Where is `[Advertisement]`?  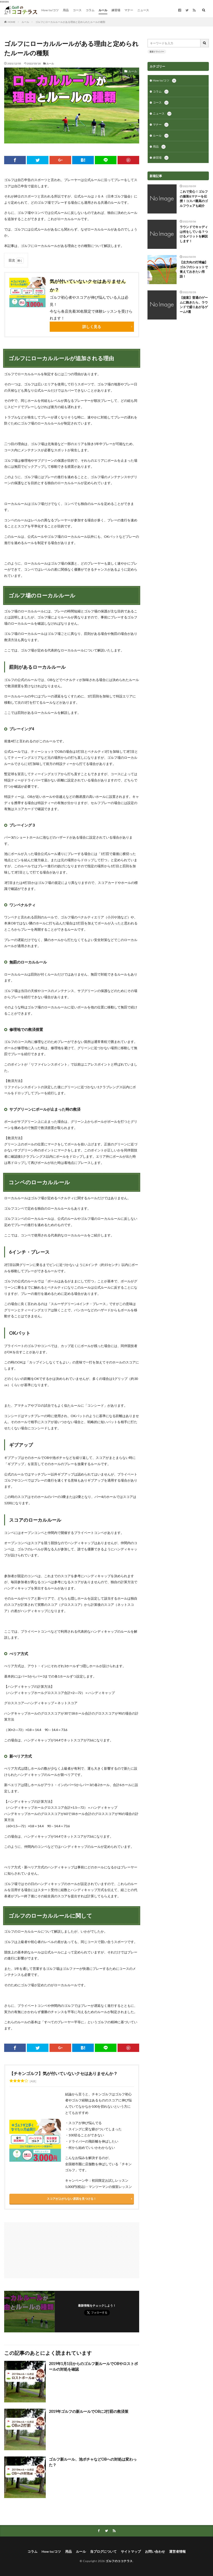 [Advertisement] is located at coordinates (38, 2248).